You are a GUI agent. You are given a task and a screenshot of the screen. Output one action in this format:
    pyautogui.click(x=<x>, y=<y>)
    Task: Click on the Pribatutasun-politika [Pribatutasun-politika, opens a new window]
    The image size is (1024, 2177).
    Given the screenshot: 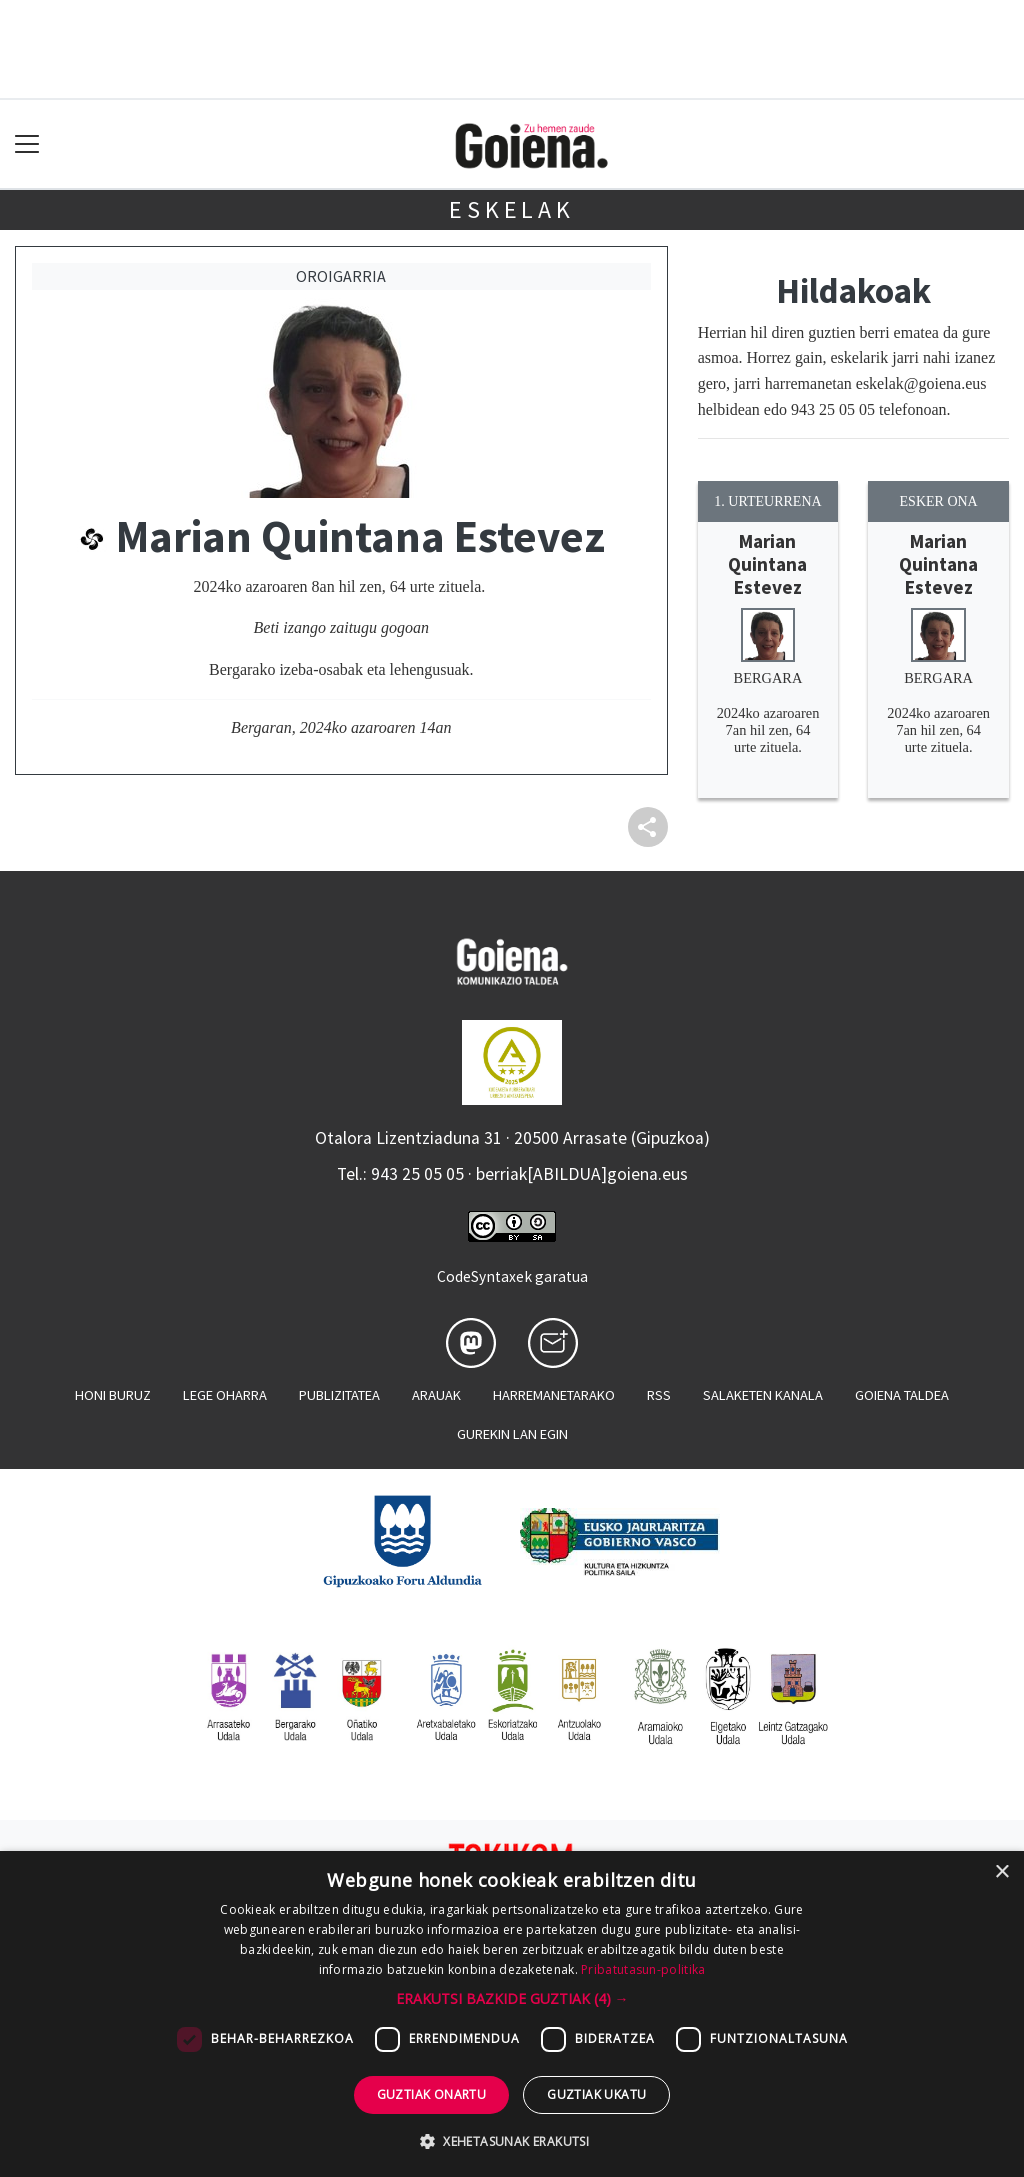 What is the action you would take?
    pyautogui.click(x=643, y=1969)
    